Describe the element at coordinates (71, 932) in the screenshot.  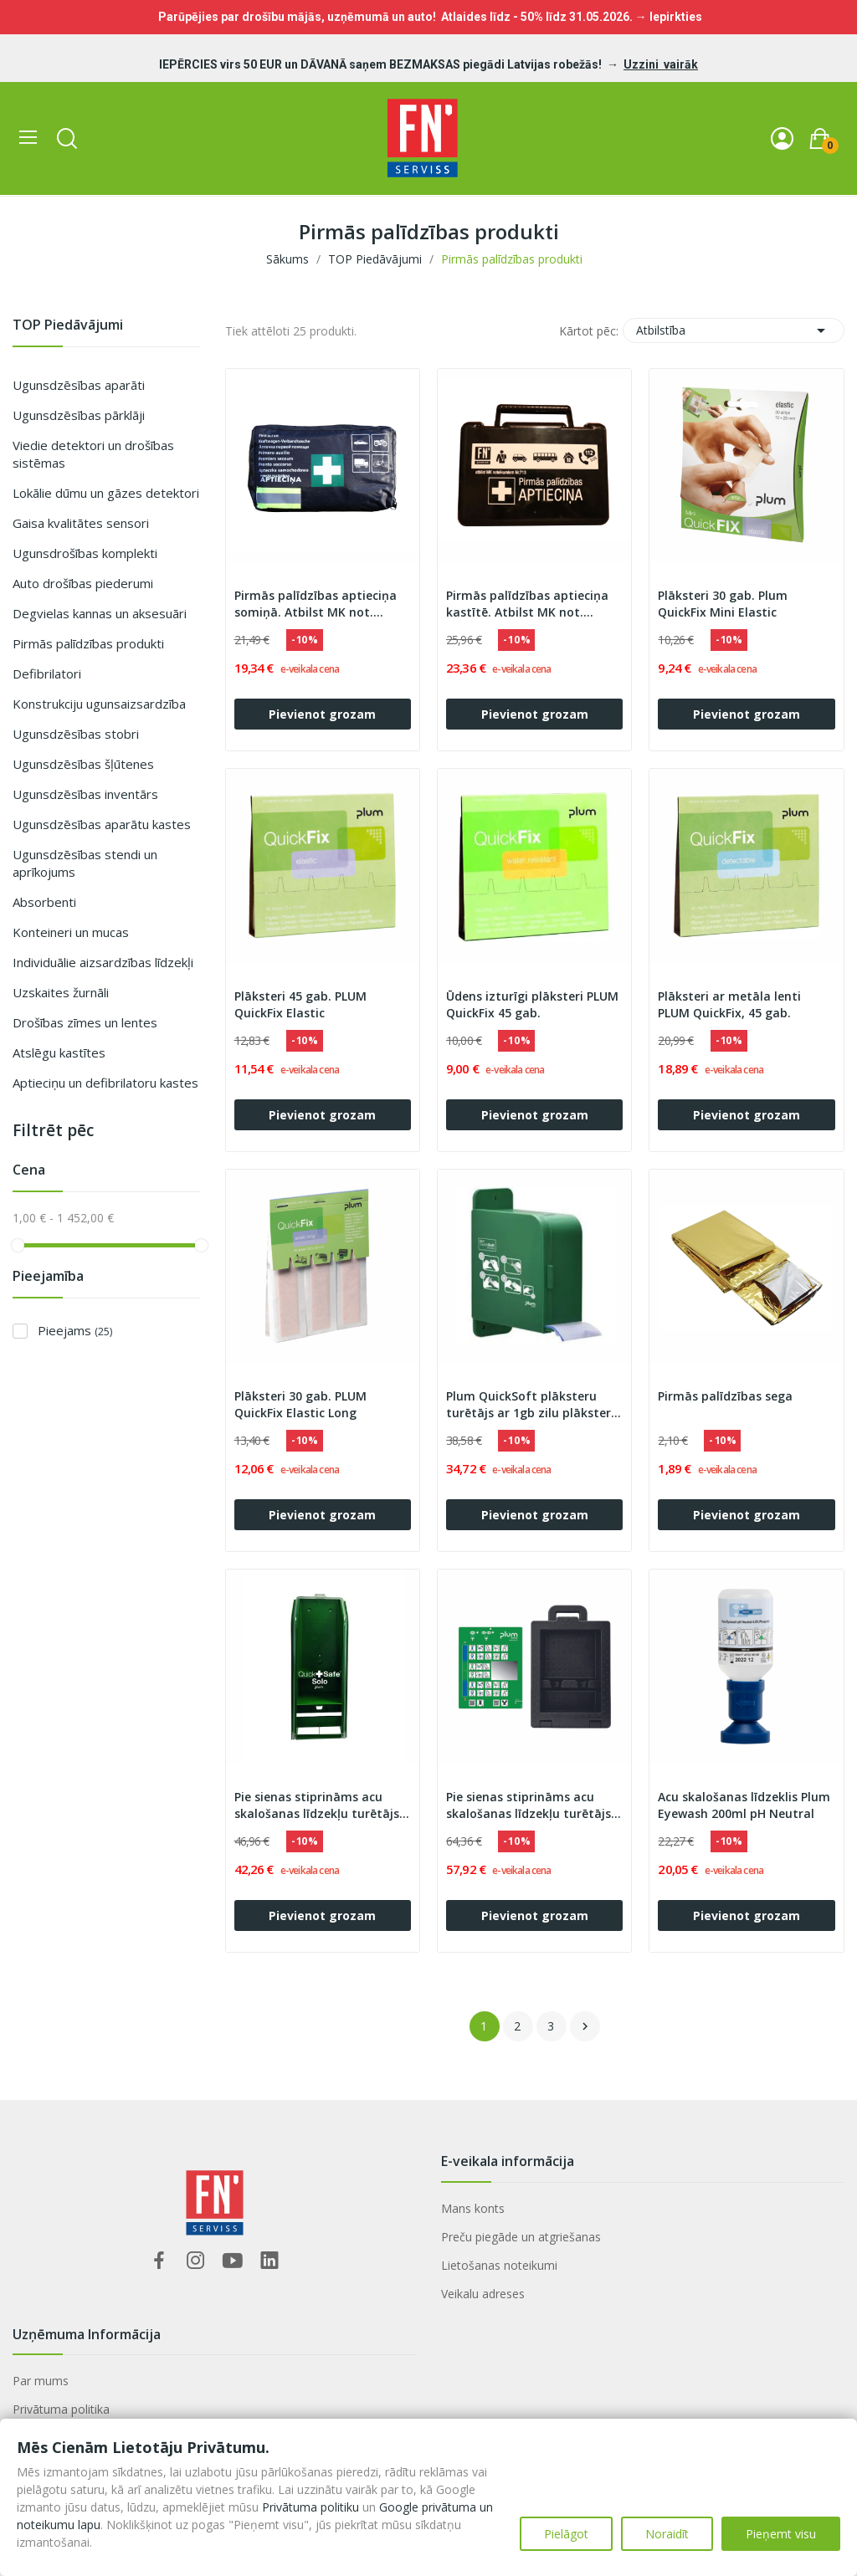
I see `Konteineri un mucas` at that location.